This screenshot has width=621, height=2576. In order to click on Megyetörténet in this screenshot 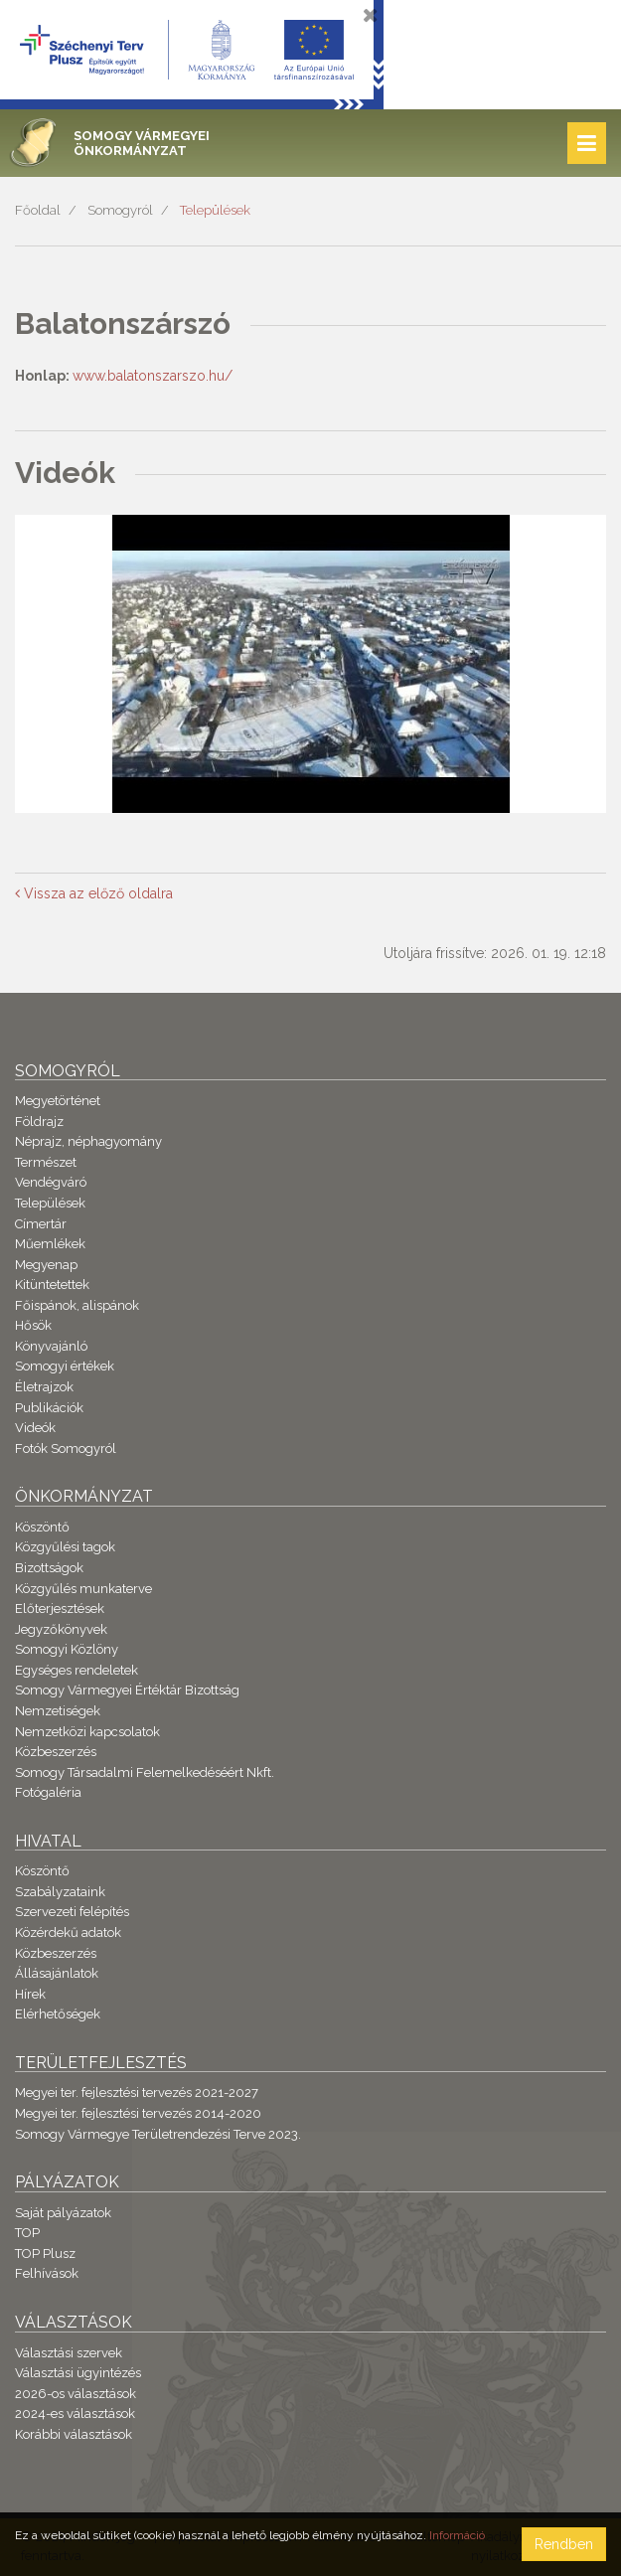, I will do `click(57, 1100)`.